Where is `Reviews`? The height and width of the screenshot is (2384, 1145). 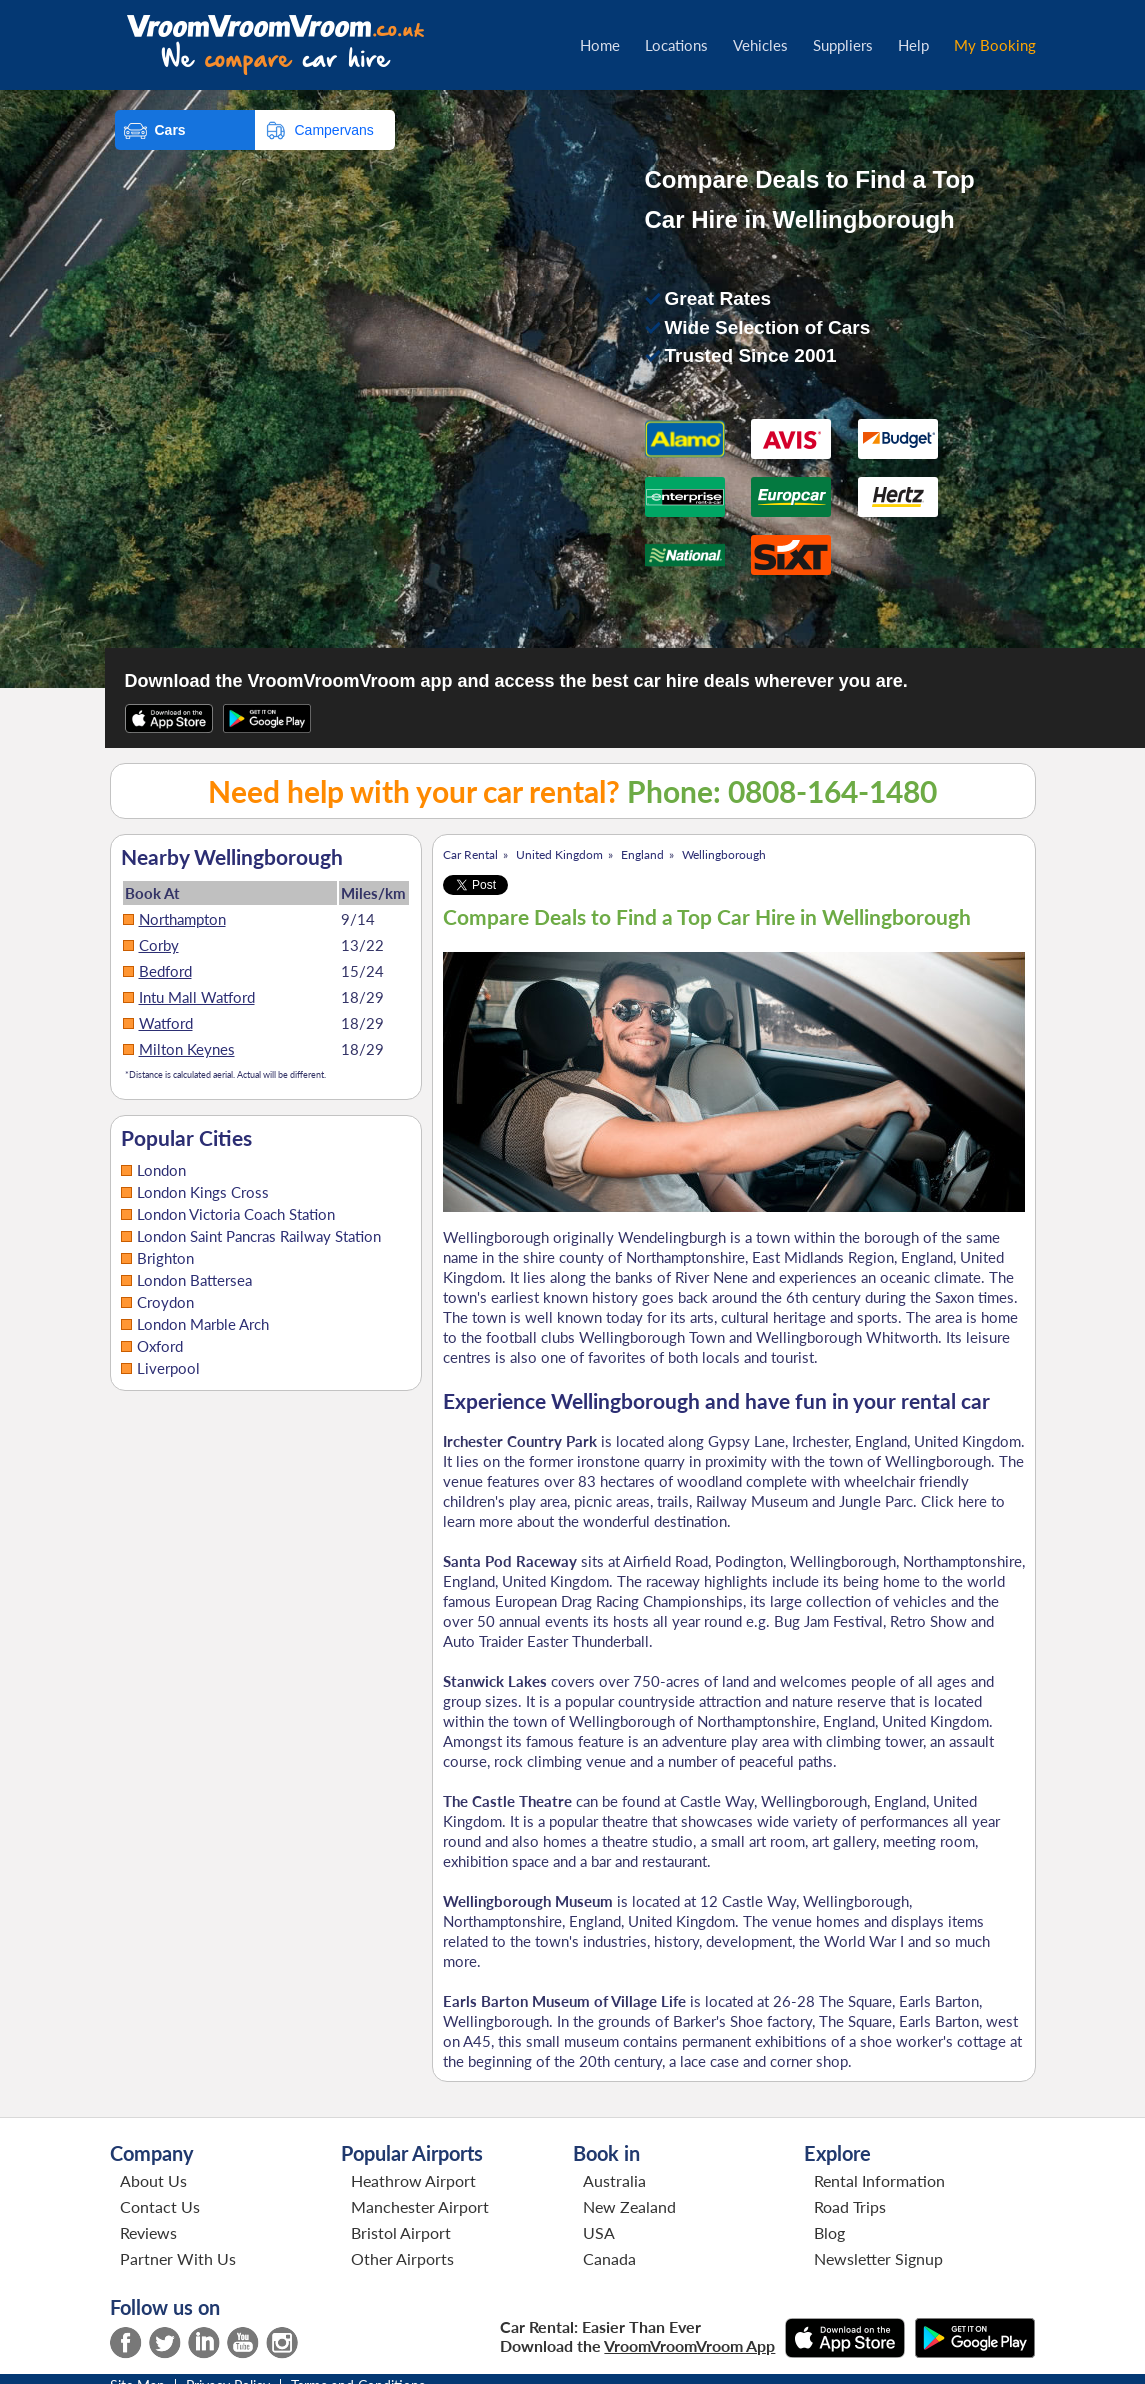
Reviews is located at coordinates (148, 2232).